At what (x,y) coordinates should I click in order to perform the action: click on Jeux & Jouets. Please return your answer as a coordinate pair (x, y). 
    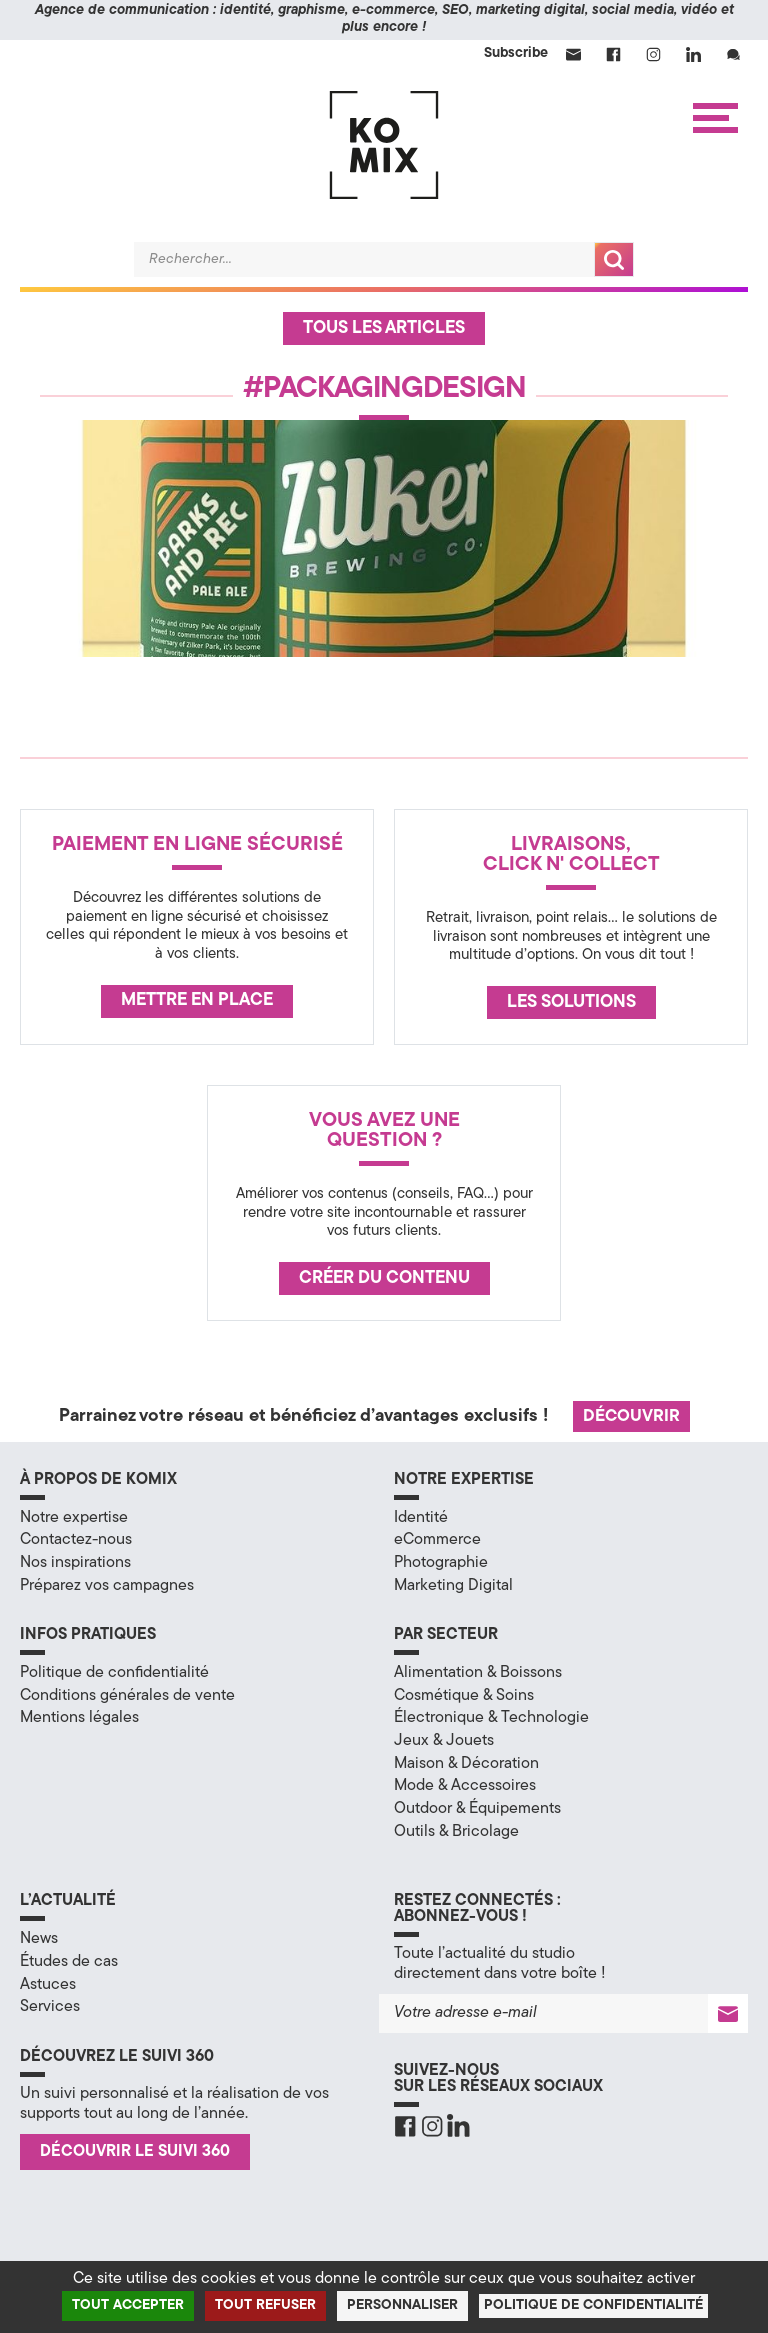
    Looking at the image, I should click on (444, 1741).